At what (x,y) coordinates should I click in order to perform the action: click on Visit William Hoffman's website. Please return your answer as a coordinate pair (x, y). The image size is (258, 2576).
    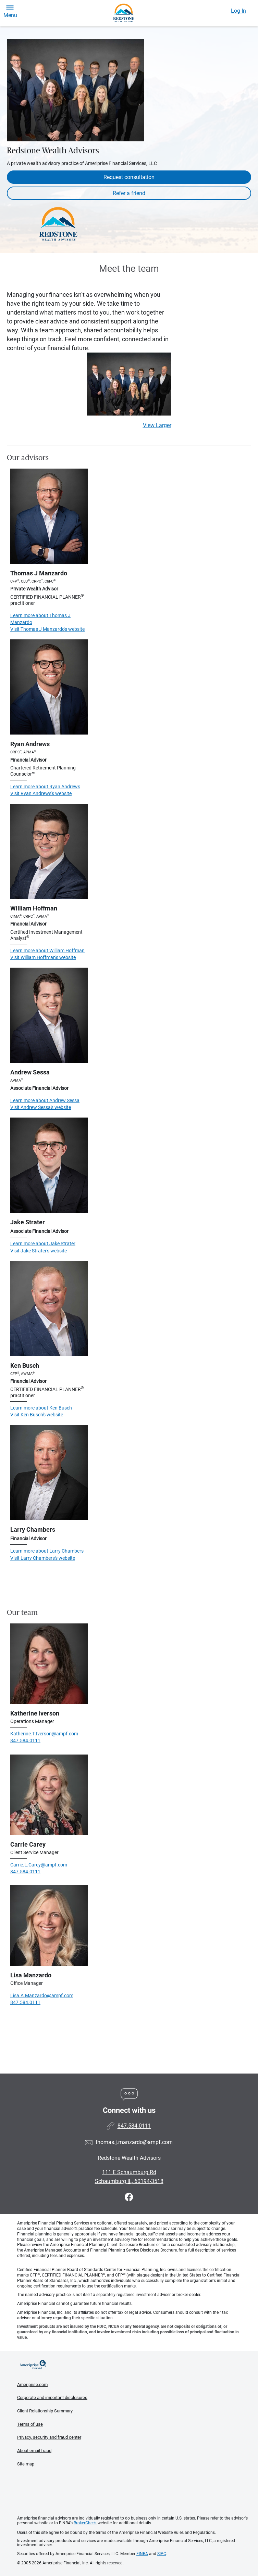
    Looking at the image, I should click on (43, 957).